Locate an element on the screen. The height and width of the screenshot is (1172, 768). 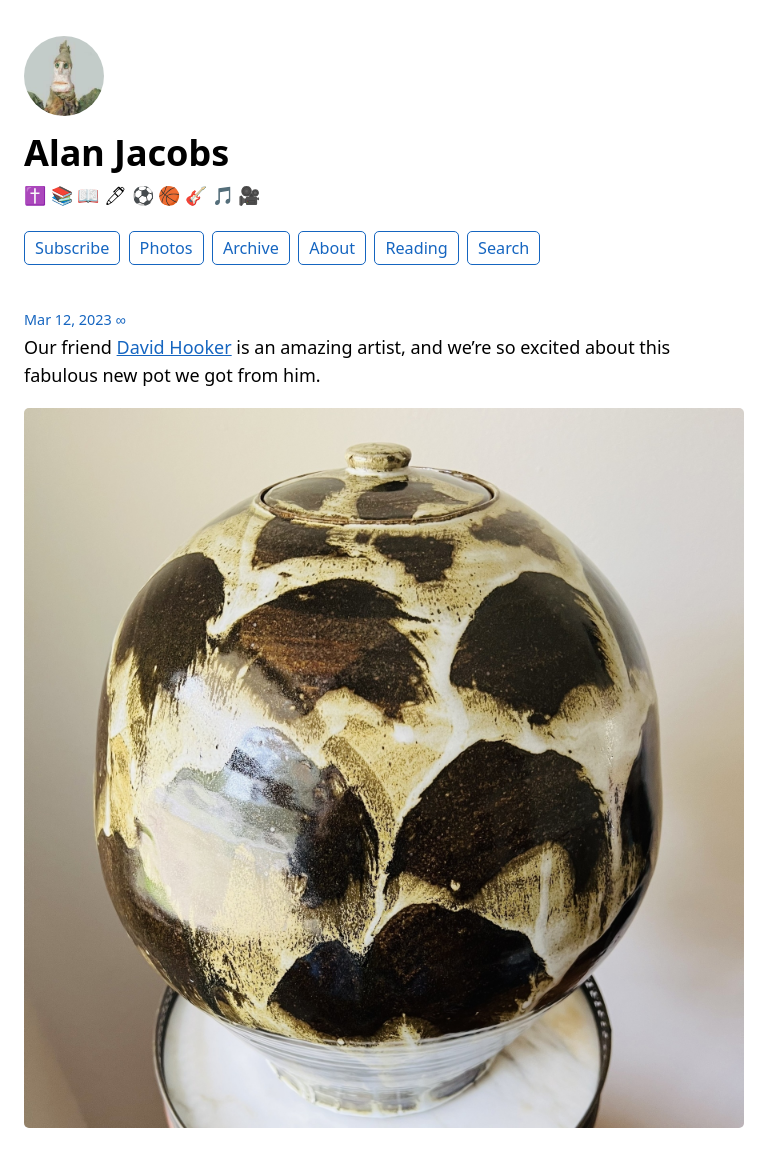
Search is located at coordinates (503, 248).